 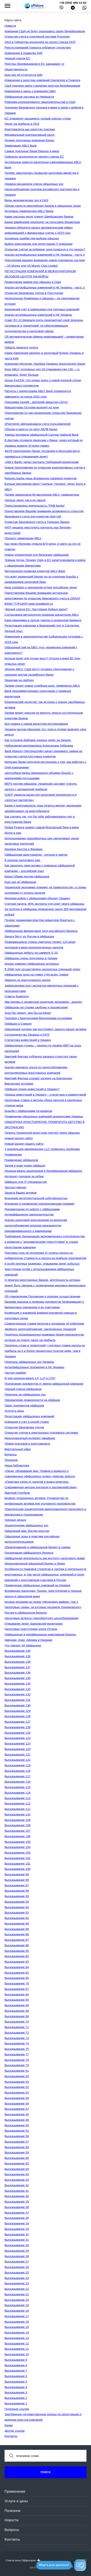 What do you see at coordinates (17, 1945) in the screenshot?
I see `Высказывание 86` at bounding box center [17, 1945].